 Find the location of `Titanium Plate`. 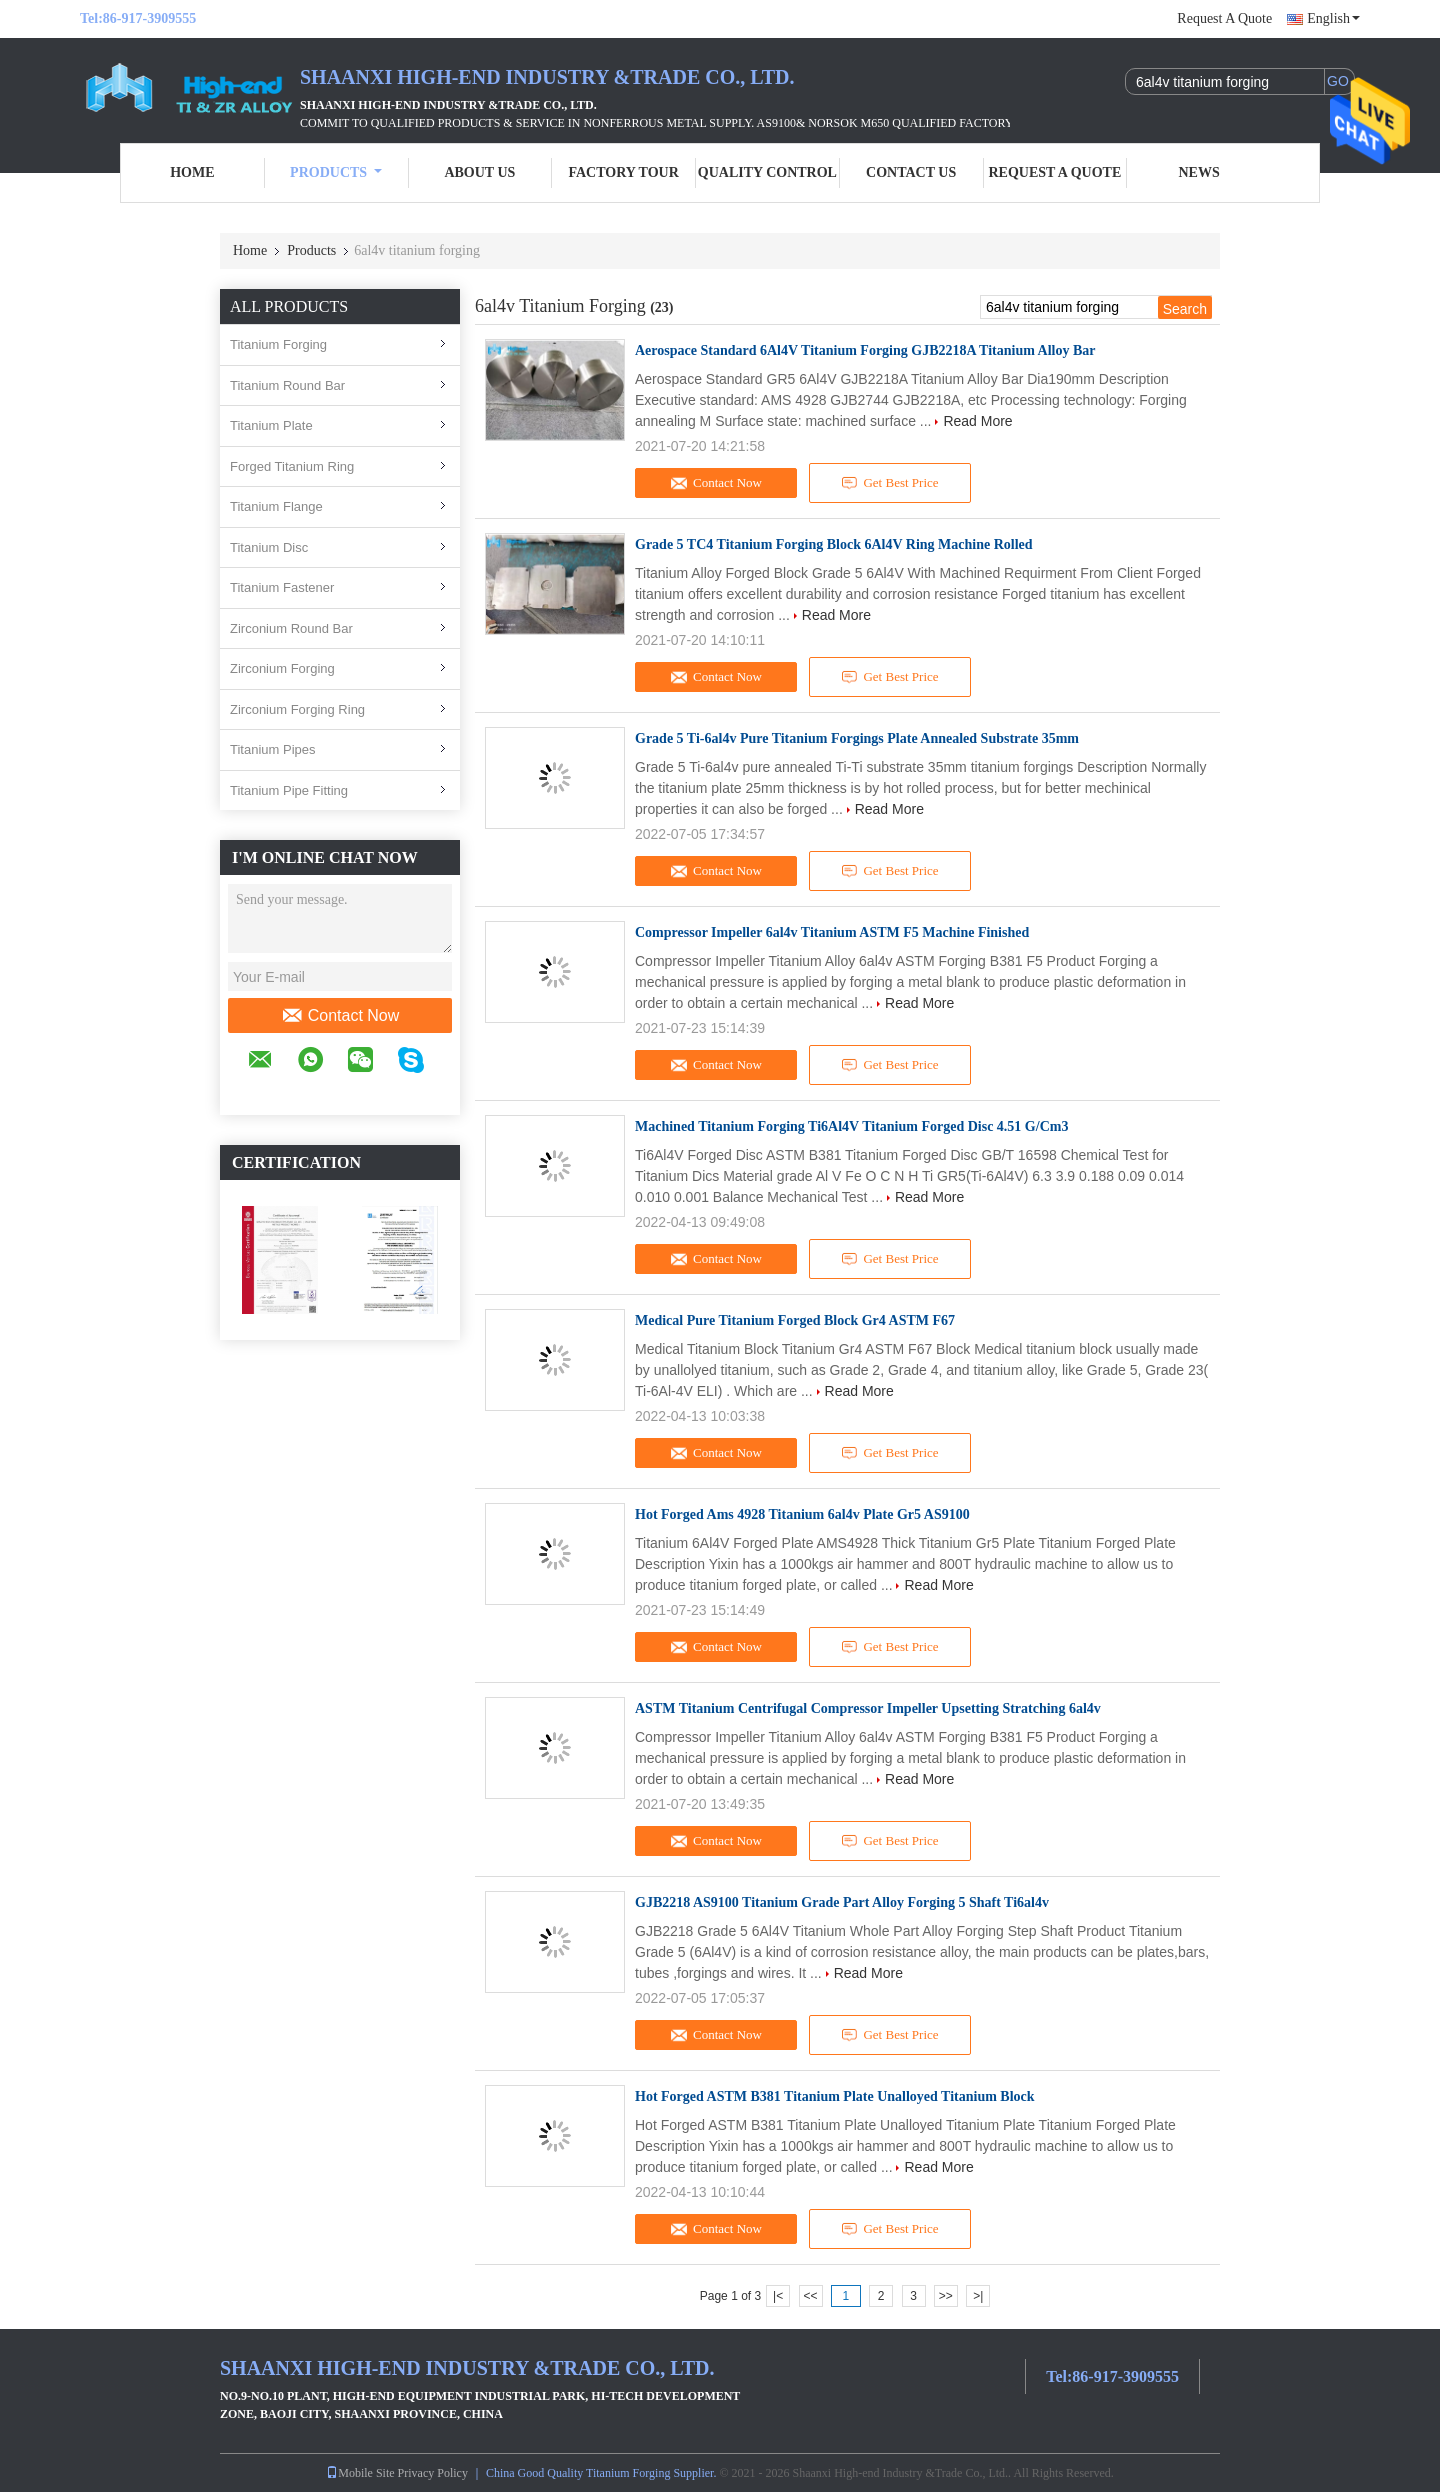

Titanium Plate is located at coordinates (271, 425).